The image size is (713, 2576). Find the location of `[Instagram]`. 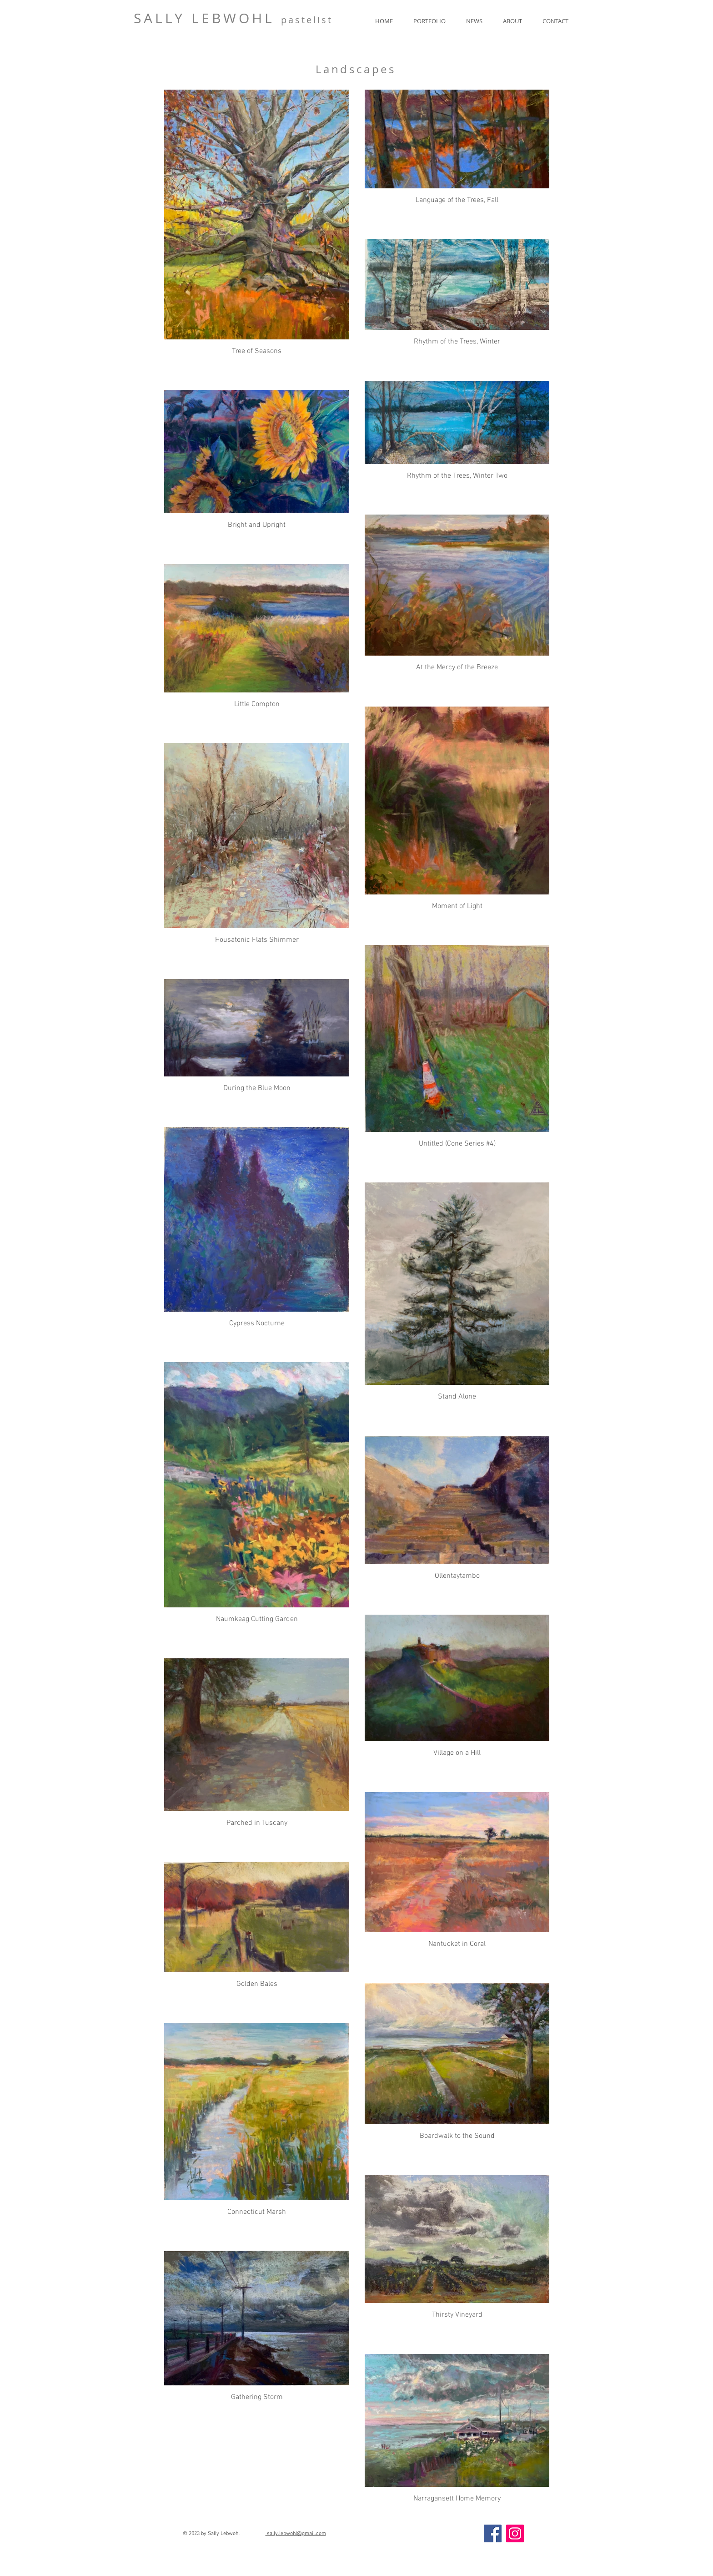

[Instagram] is located at coordinates (515, 2533).